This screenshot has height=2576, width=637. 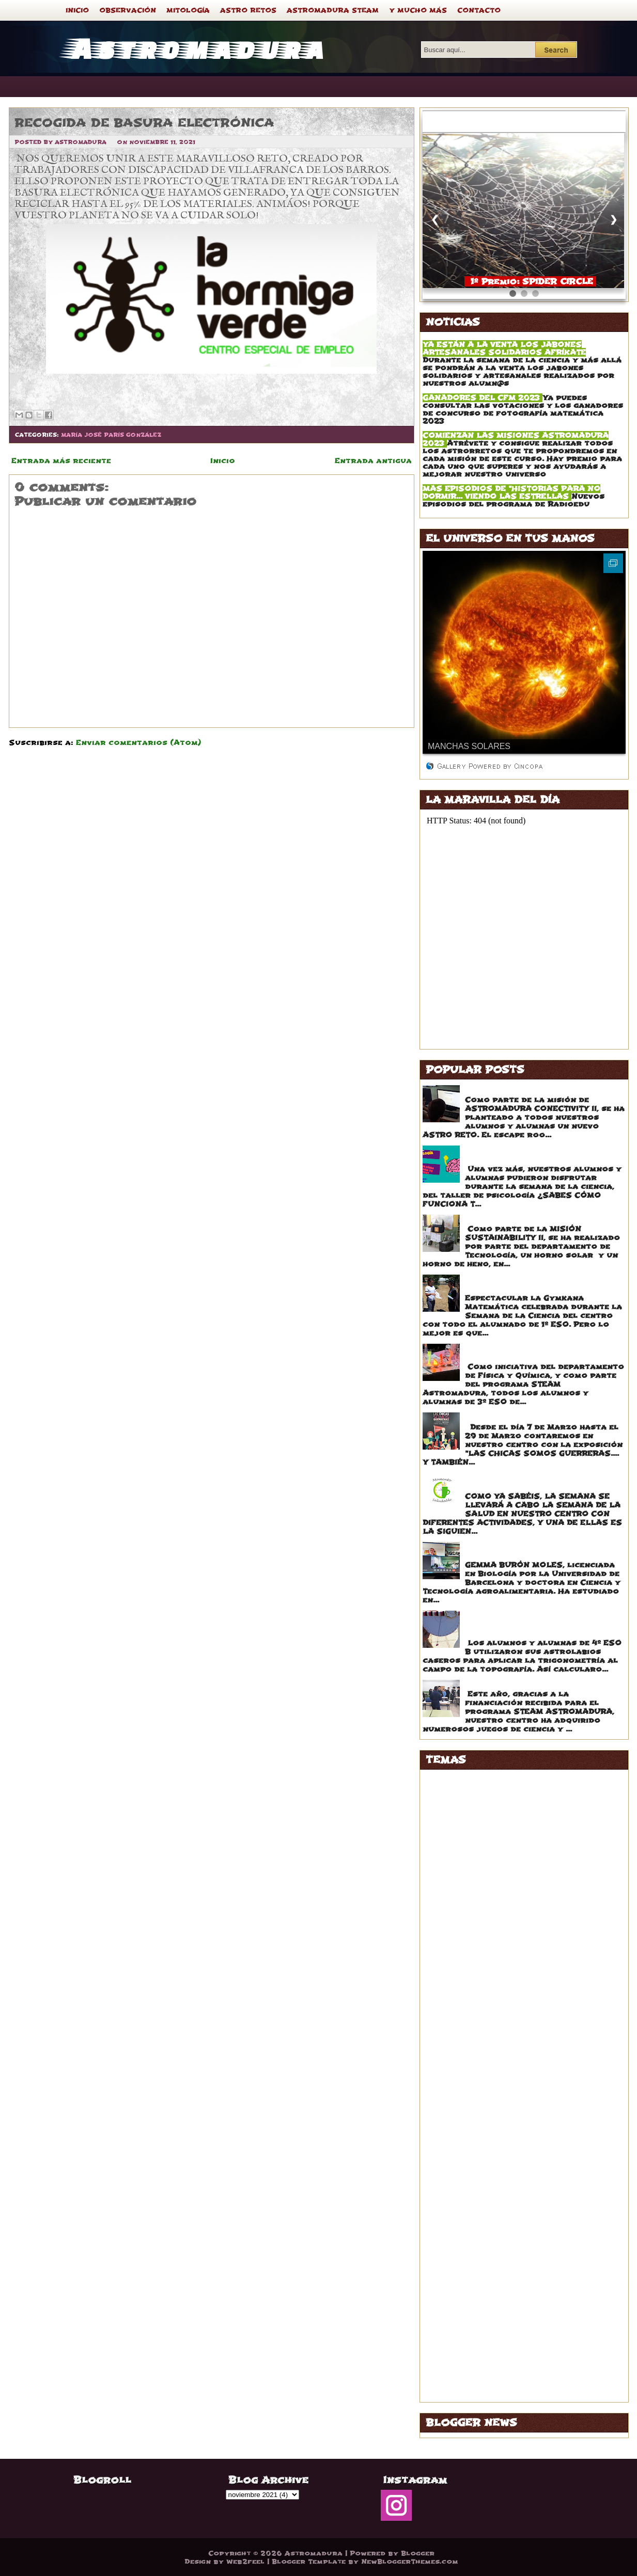 I want to click on CARLOS CORRAL DE LA CALLE, so click(x=493, y=1890).